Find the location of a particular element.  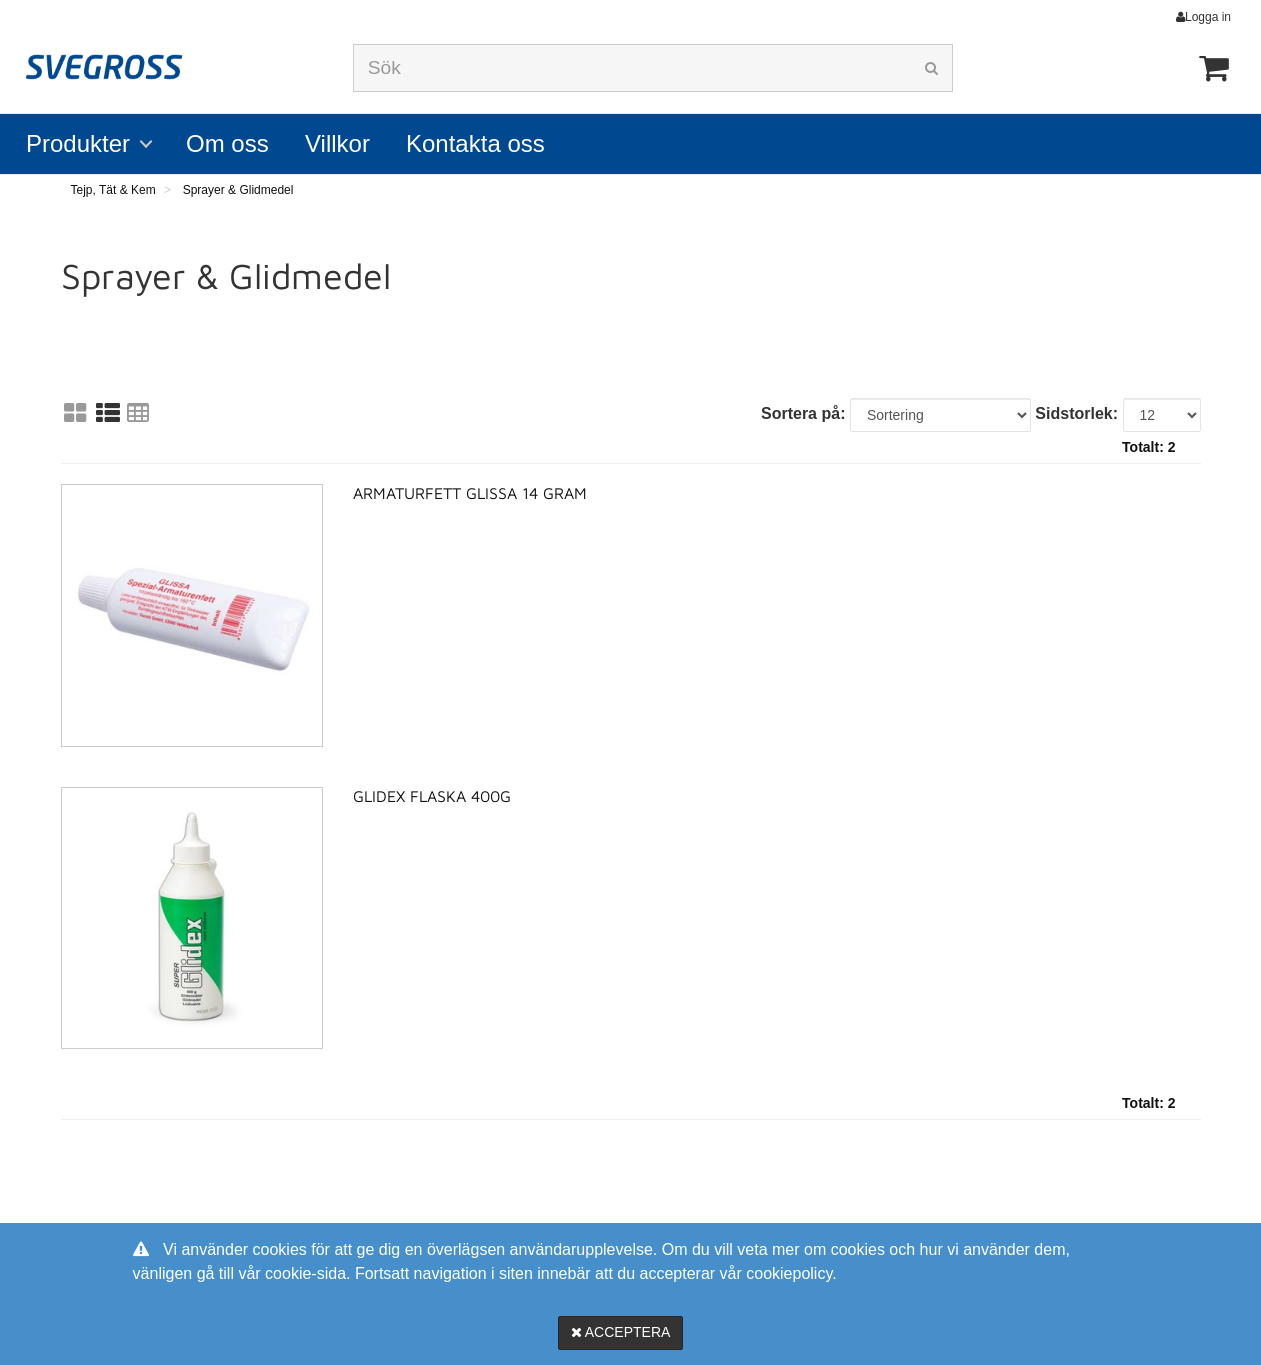

Tejp, Tät & Kem is located at coordinates (113, 190).